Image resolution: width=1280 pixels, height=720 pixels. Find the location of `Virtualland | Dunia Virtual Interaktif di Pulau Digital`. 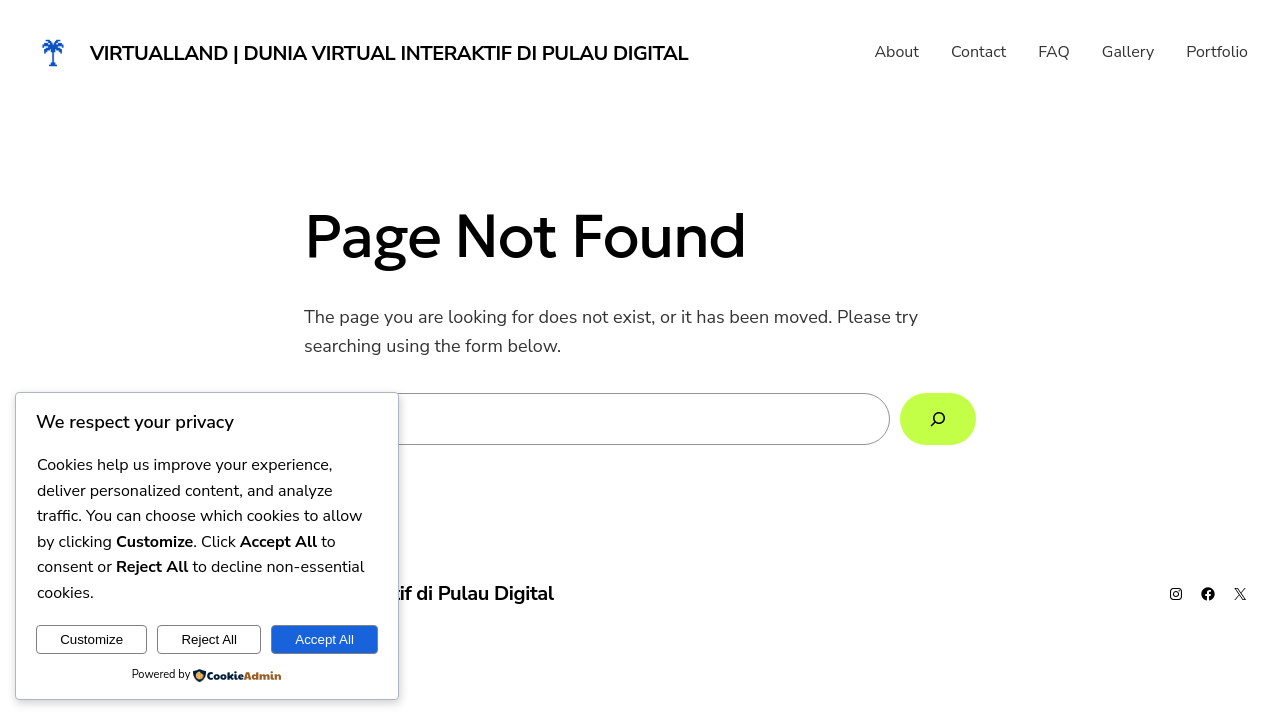

Virtualland | Dunia Virtual Interaktif di Pulau Digital is located at coordinates (389, 53).